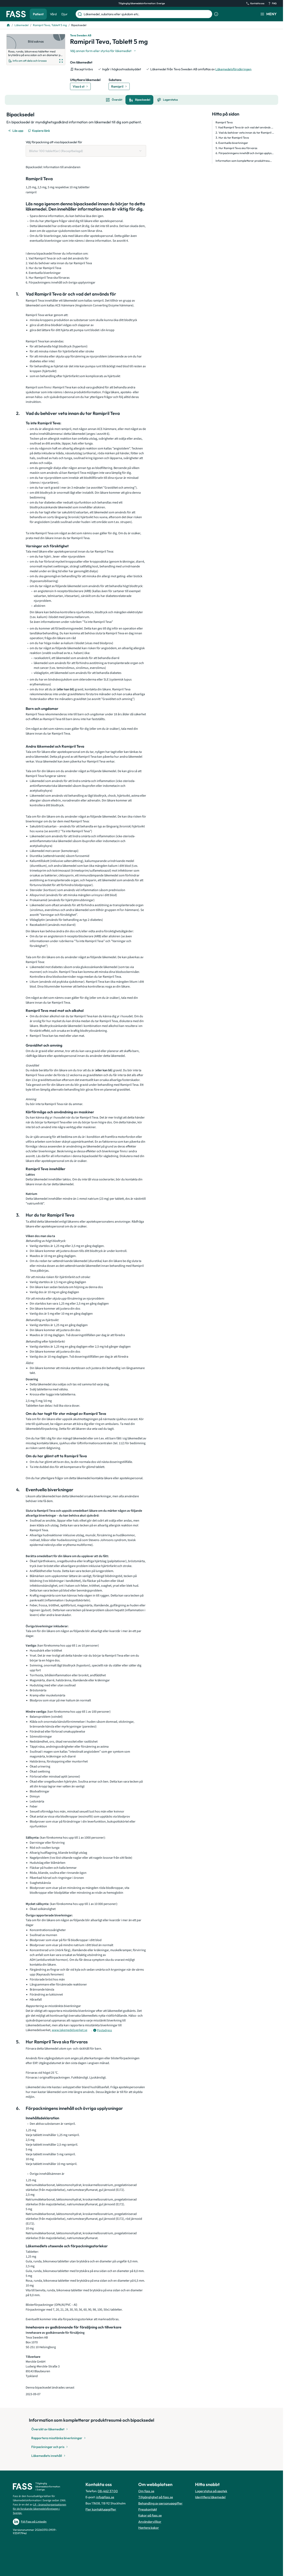 This screenshot has height=2576, width=286. Describe the element at coordinates (39, 130) in the screenshot. I see `[Kopiera länk]` at that location.